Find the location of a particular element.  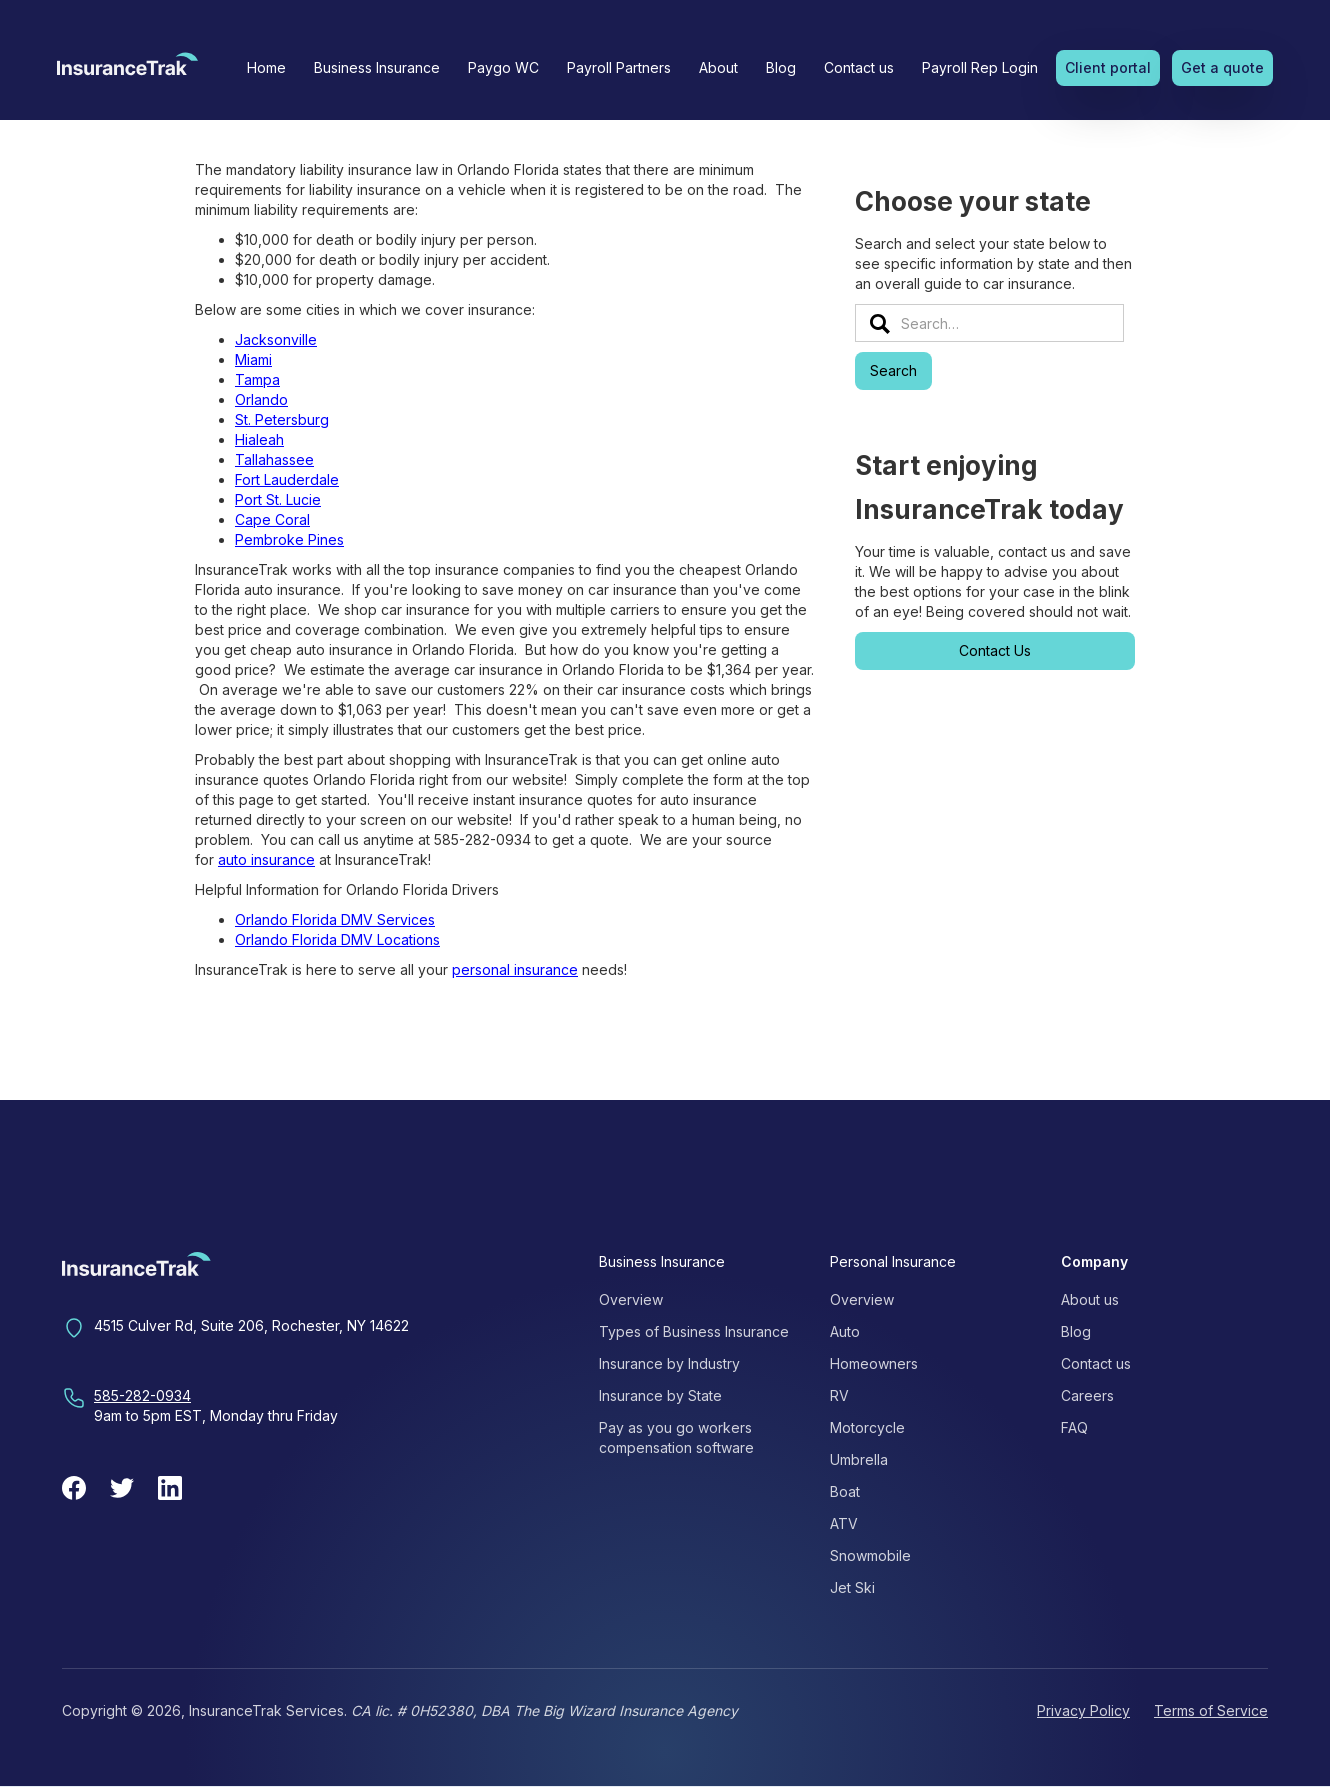

auto insurance is located at coordinates (266, 859).